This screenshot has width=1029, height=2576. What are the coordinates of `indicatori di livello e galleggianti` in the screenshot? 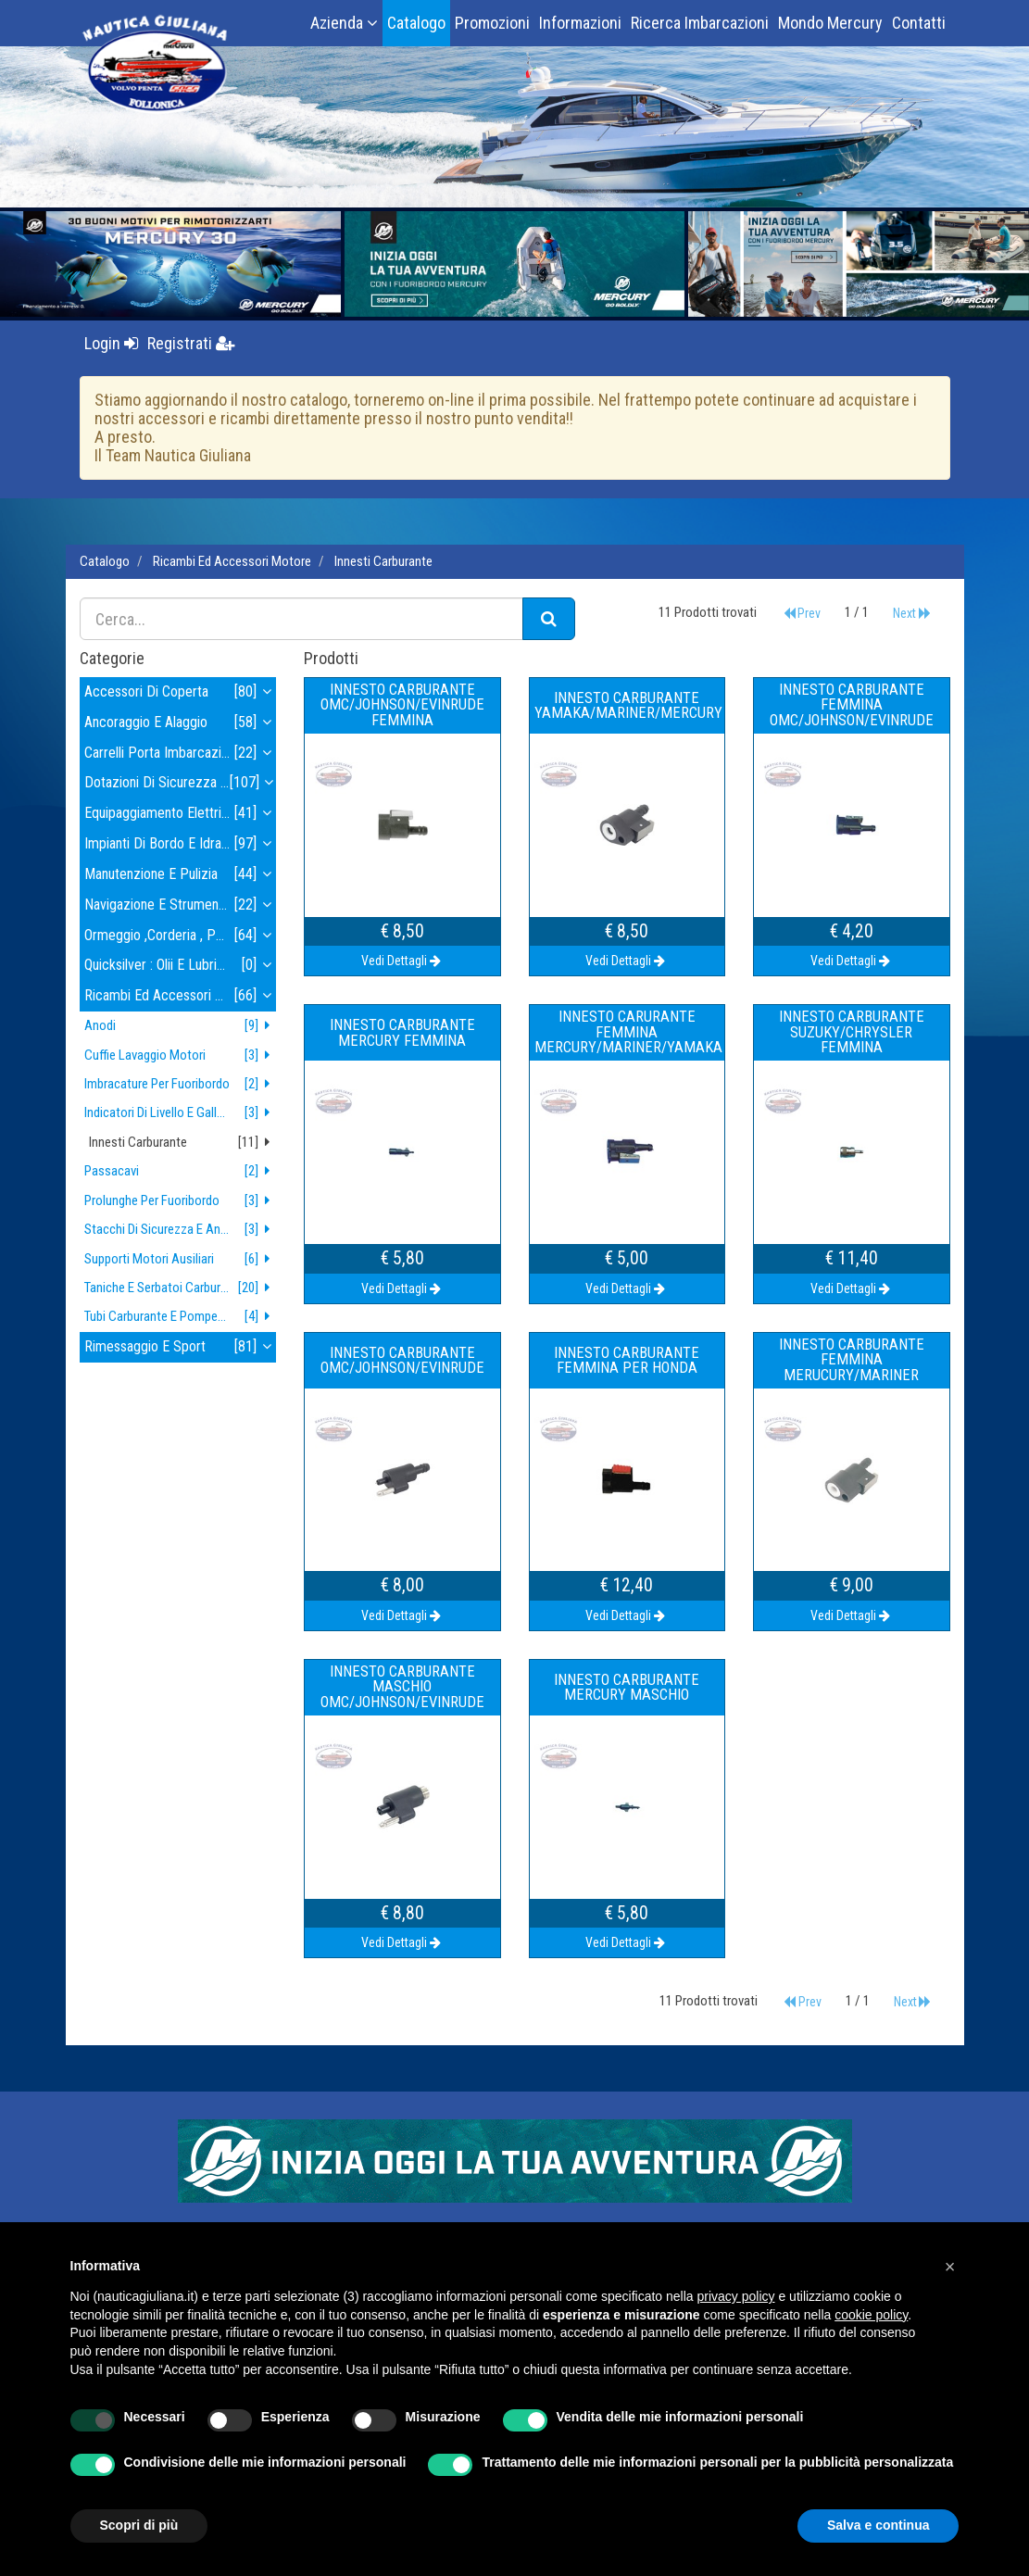 It's located at (180, 1113).